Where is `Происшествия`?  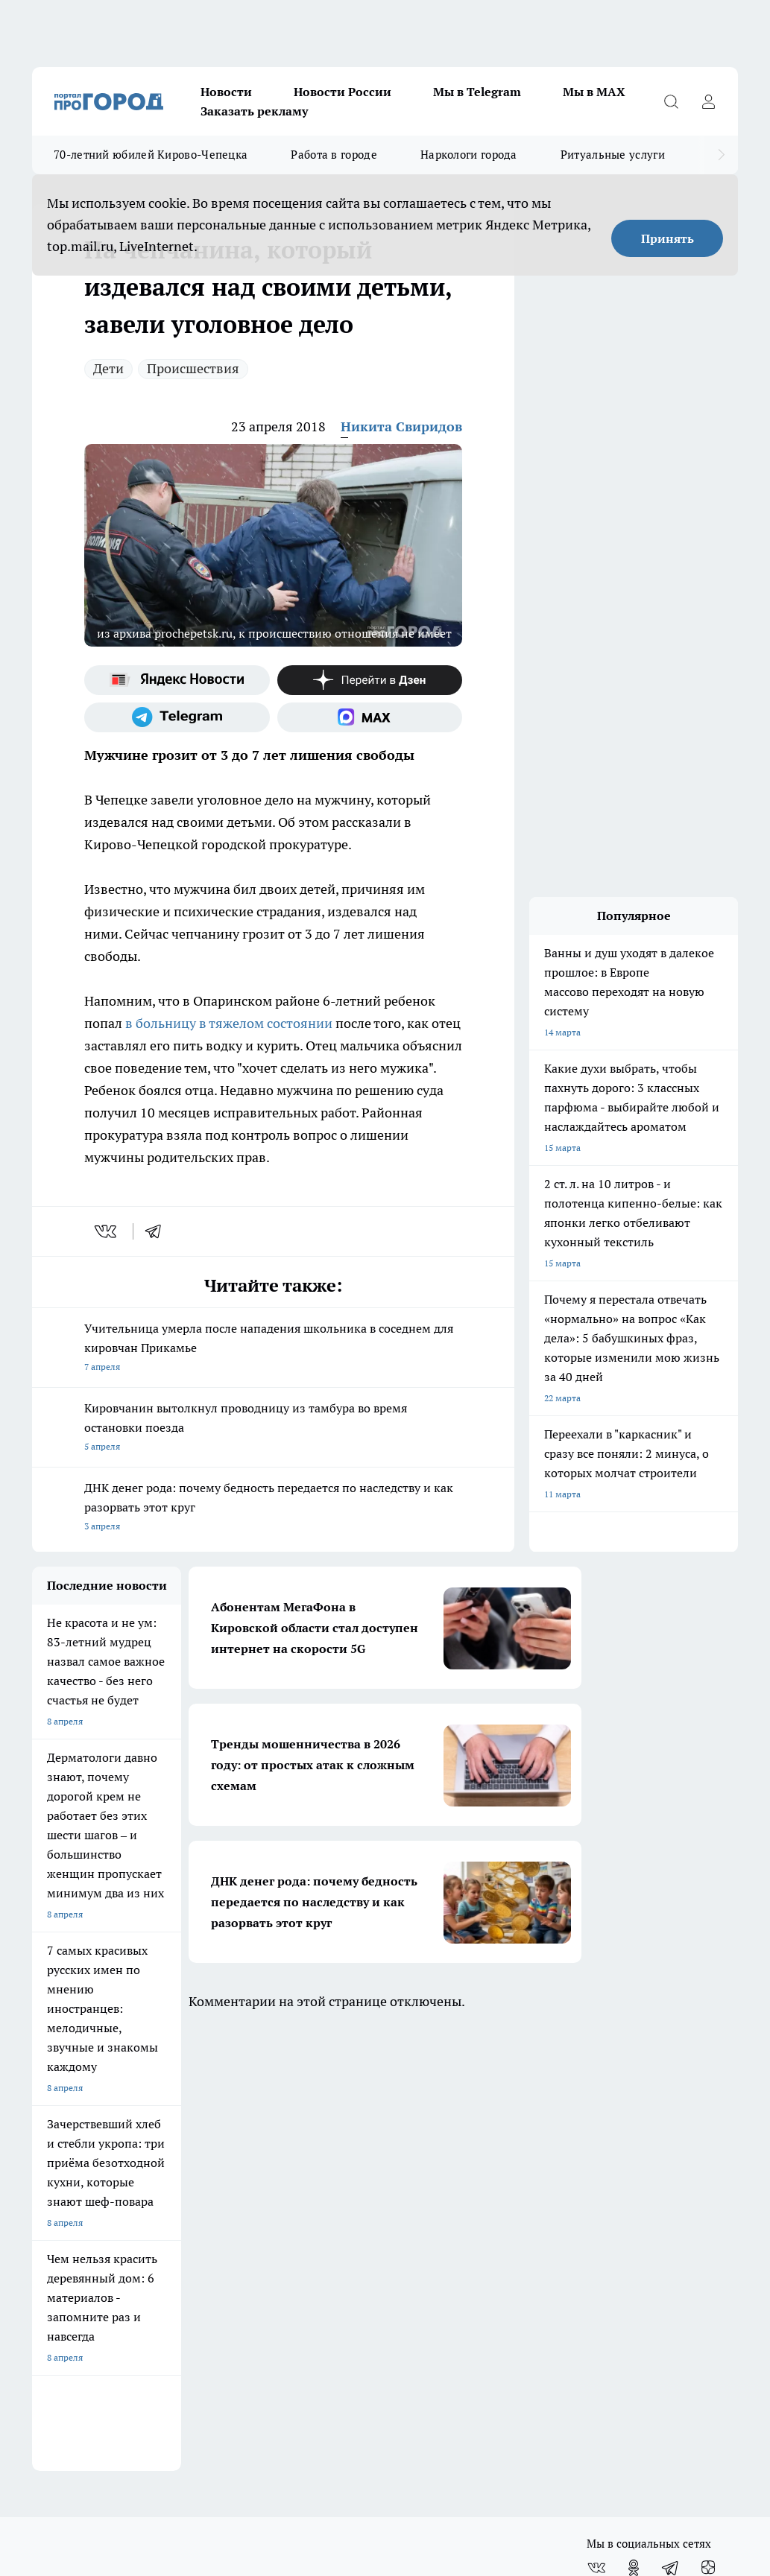
Происшествия is located at coordinates (193, 368).